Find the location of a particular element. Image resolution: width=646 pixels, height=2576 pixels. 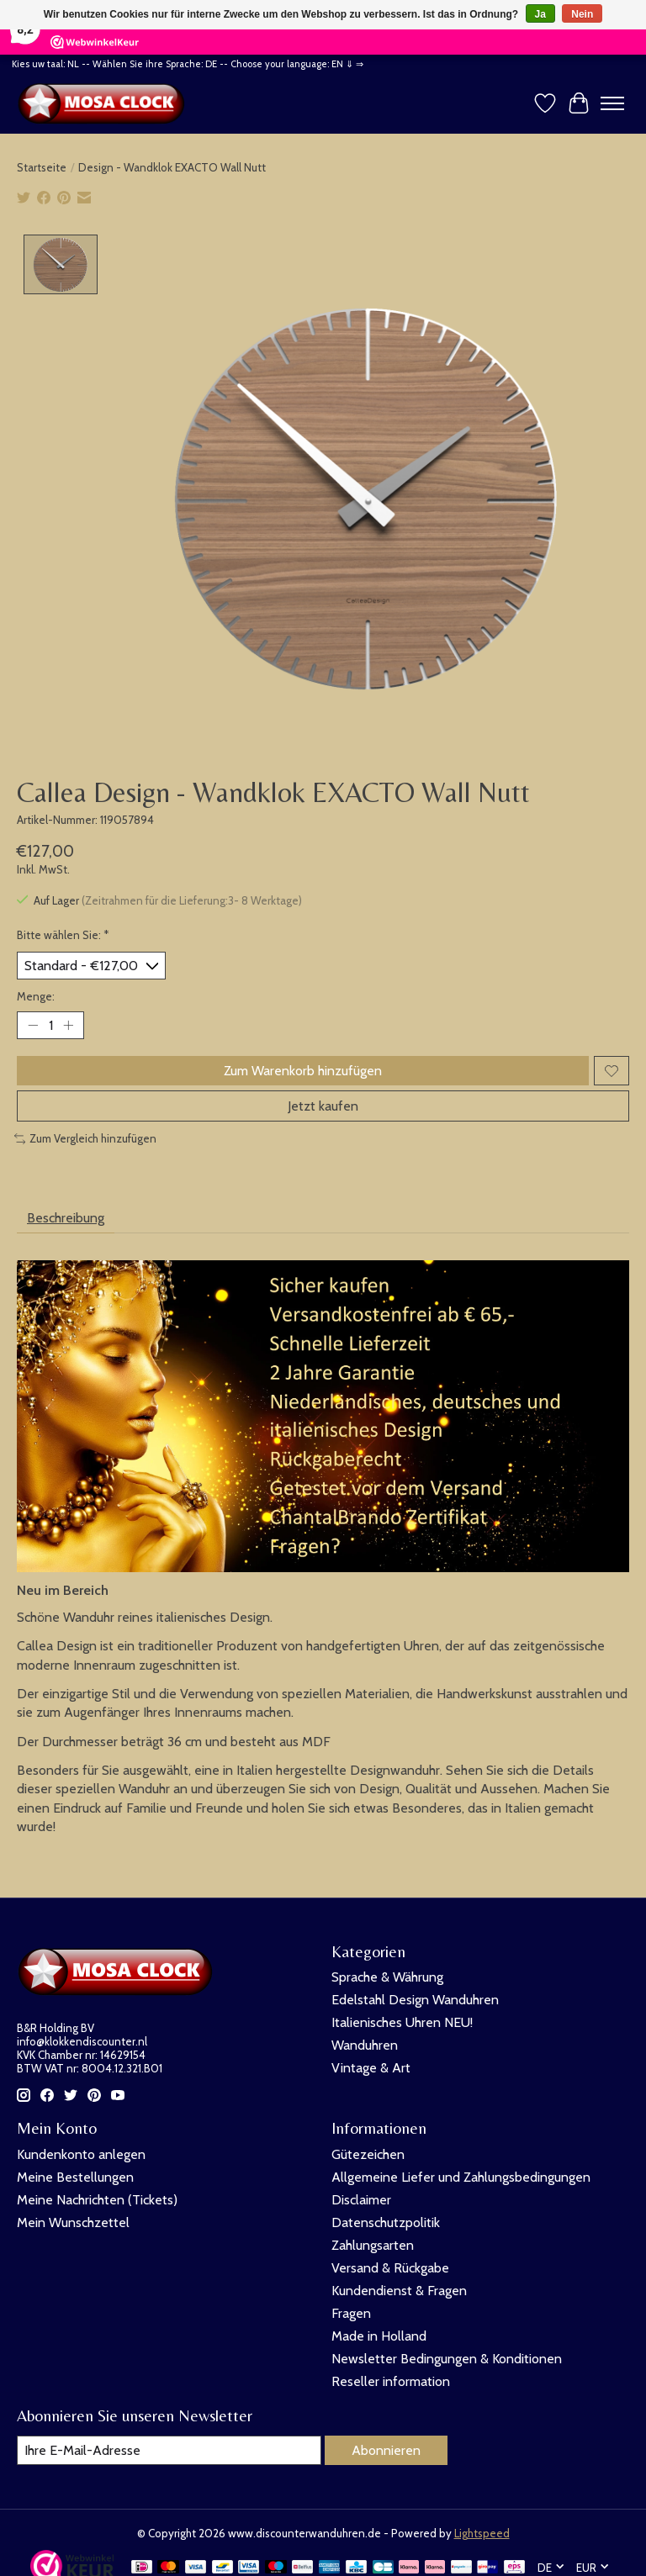

Edelstahl Design Wanduhren is located at coordinates (415, 2000).